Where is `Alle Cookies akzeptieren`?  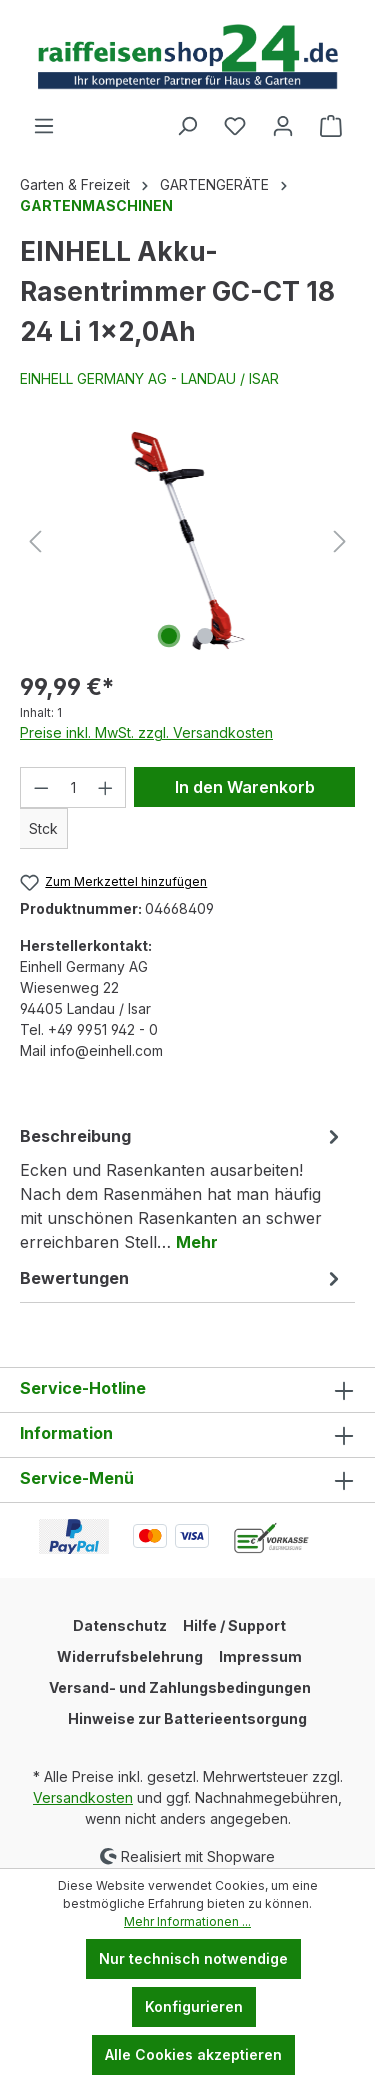
Alle Cookies akzeptieren is located at coordinates (193, 2054).